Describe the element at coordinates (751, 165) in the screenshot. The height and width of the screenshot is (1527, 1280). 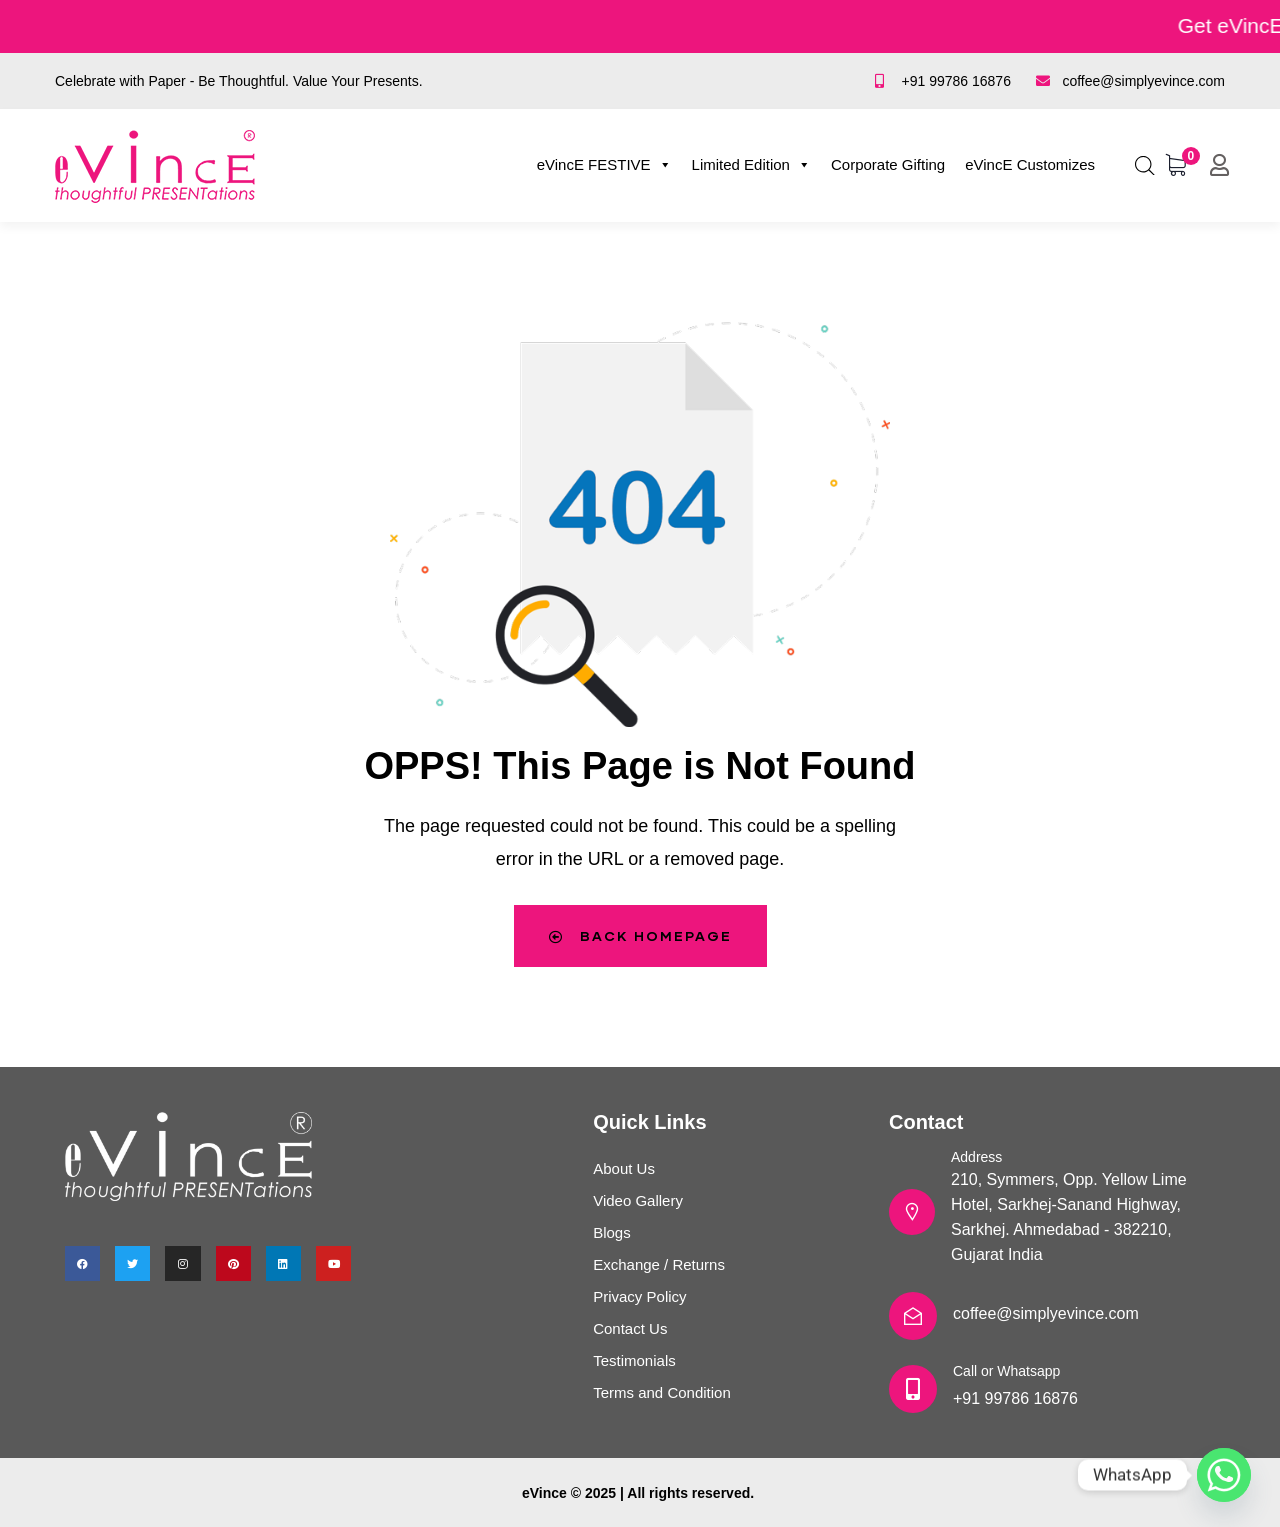
I see `Limited Edition` at that location.